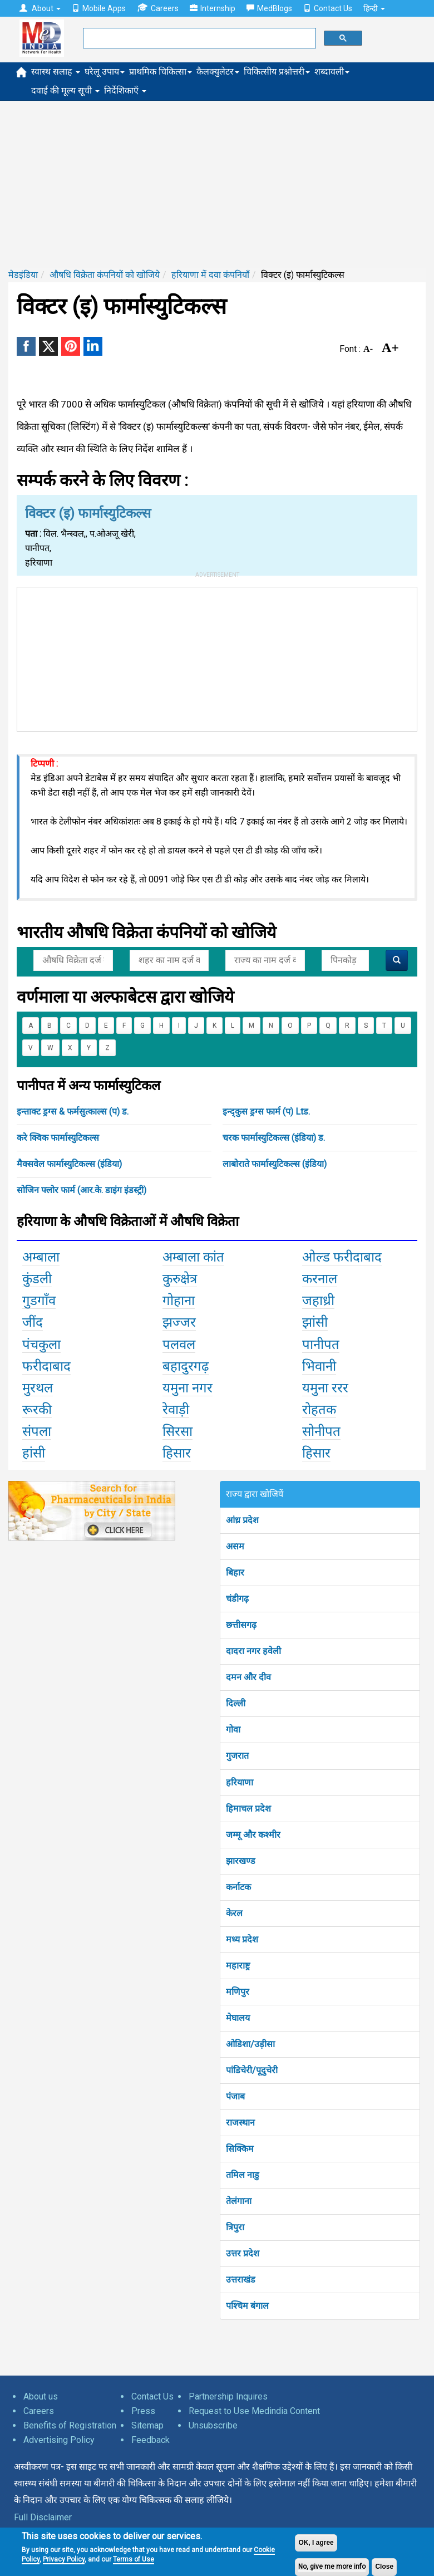 This screenshot has width=434, height=2576. What do you see at coordinates (277, 71) in the screenshot?
I see `चिकित्सीय प्रश्नोत्तरी` at bounding box center [277, 71].